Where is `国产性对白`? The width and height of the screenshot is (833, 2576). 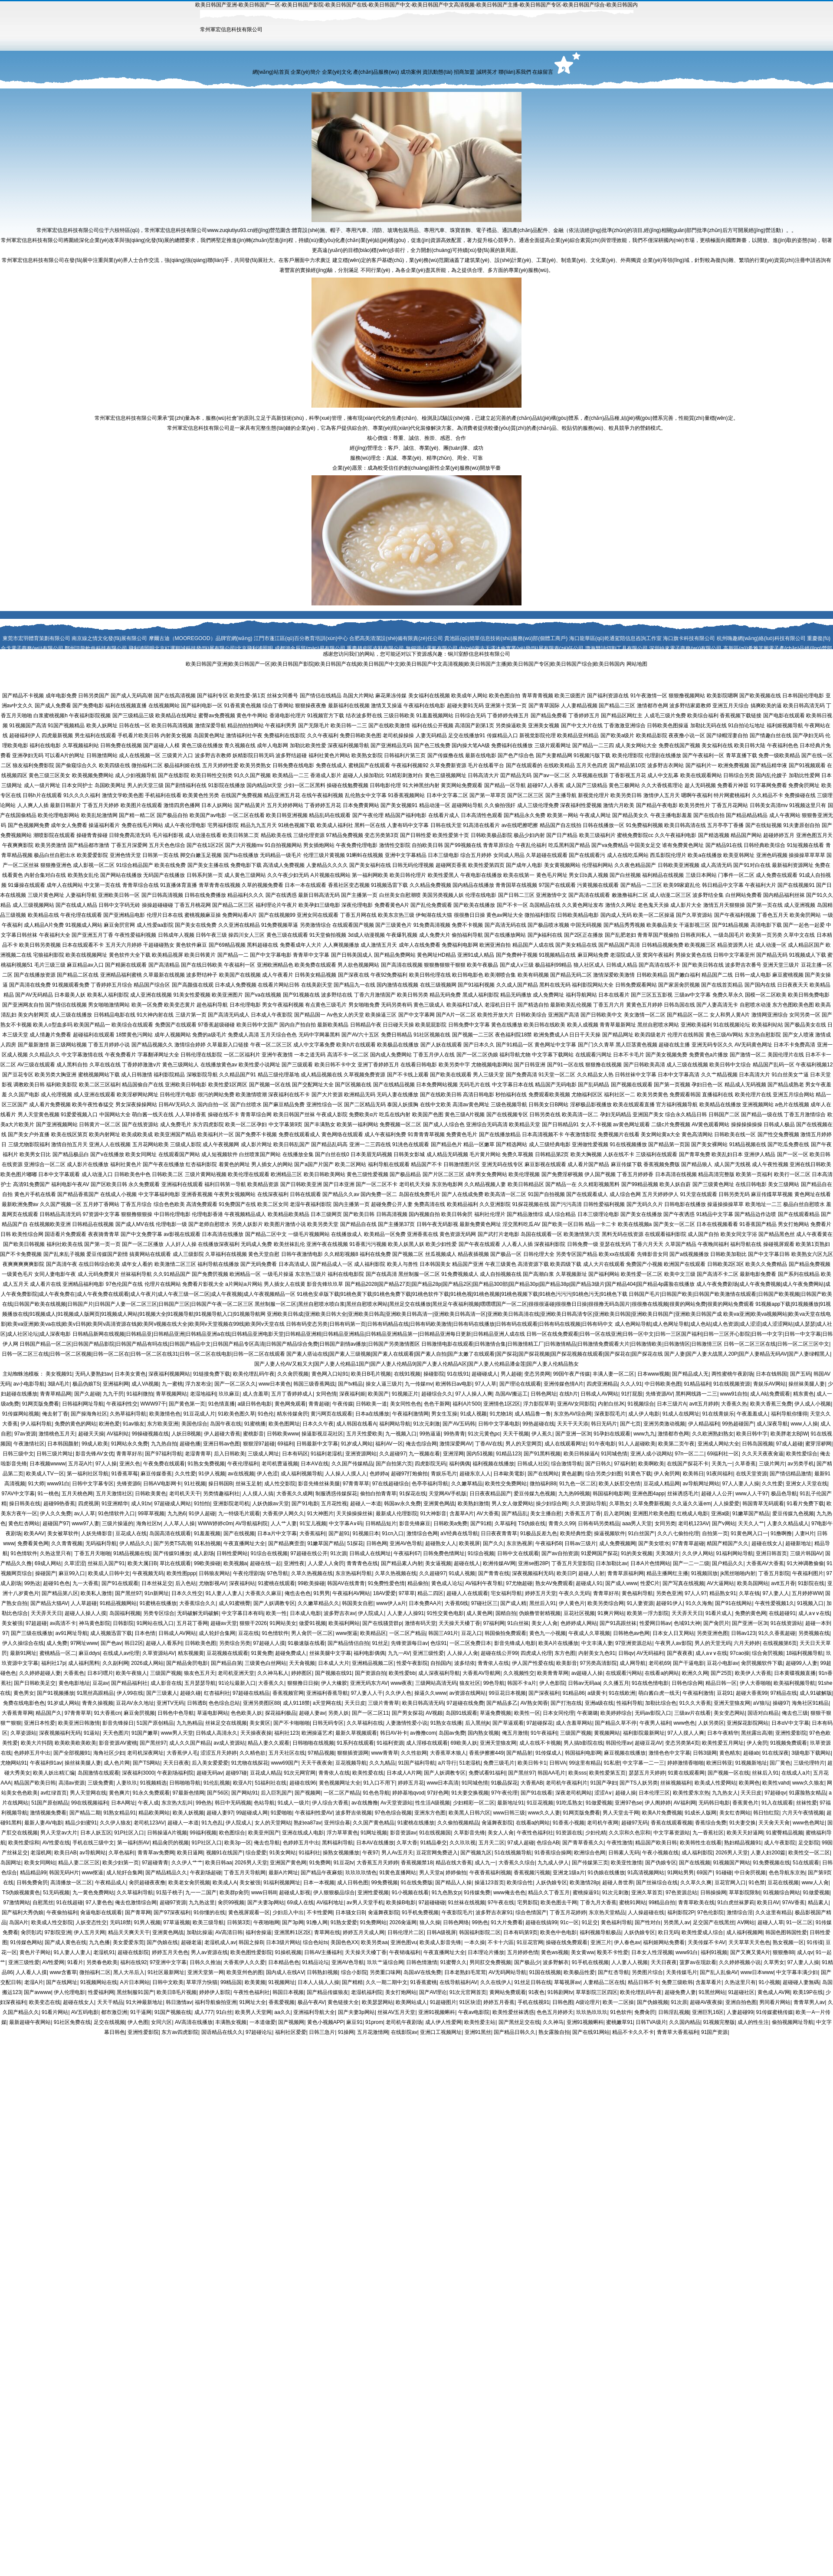
国产性对白 is located at coordinates (648, 1922).